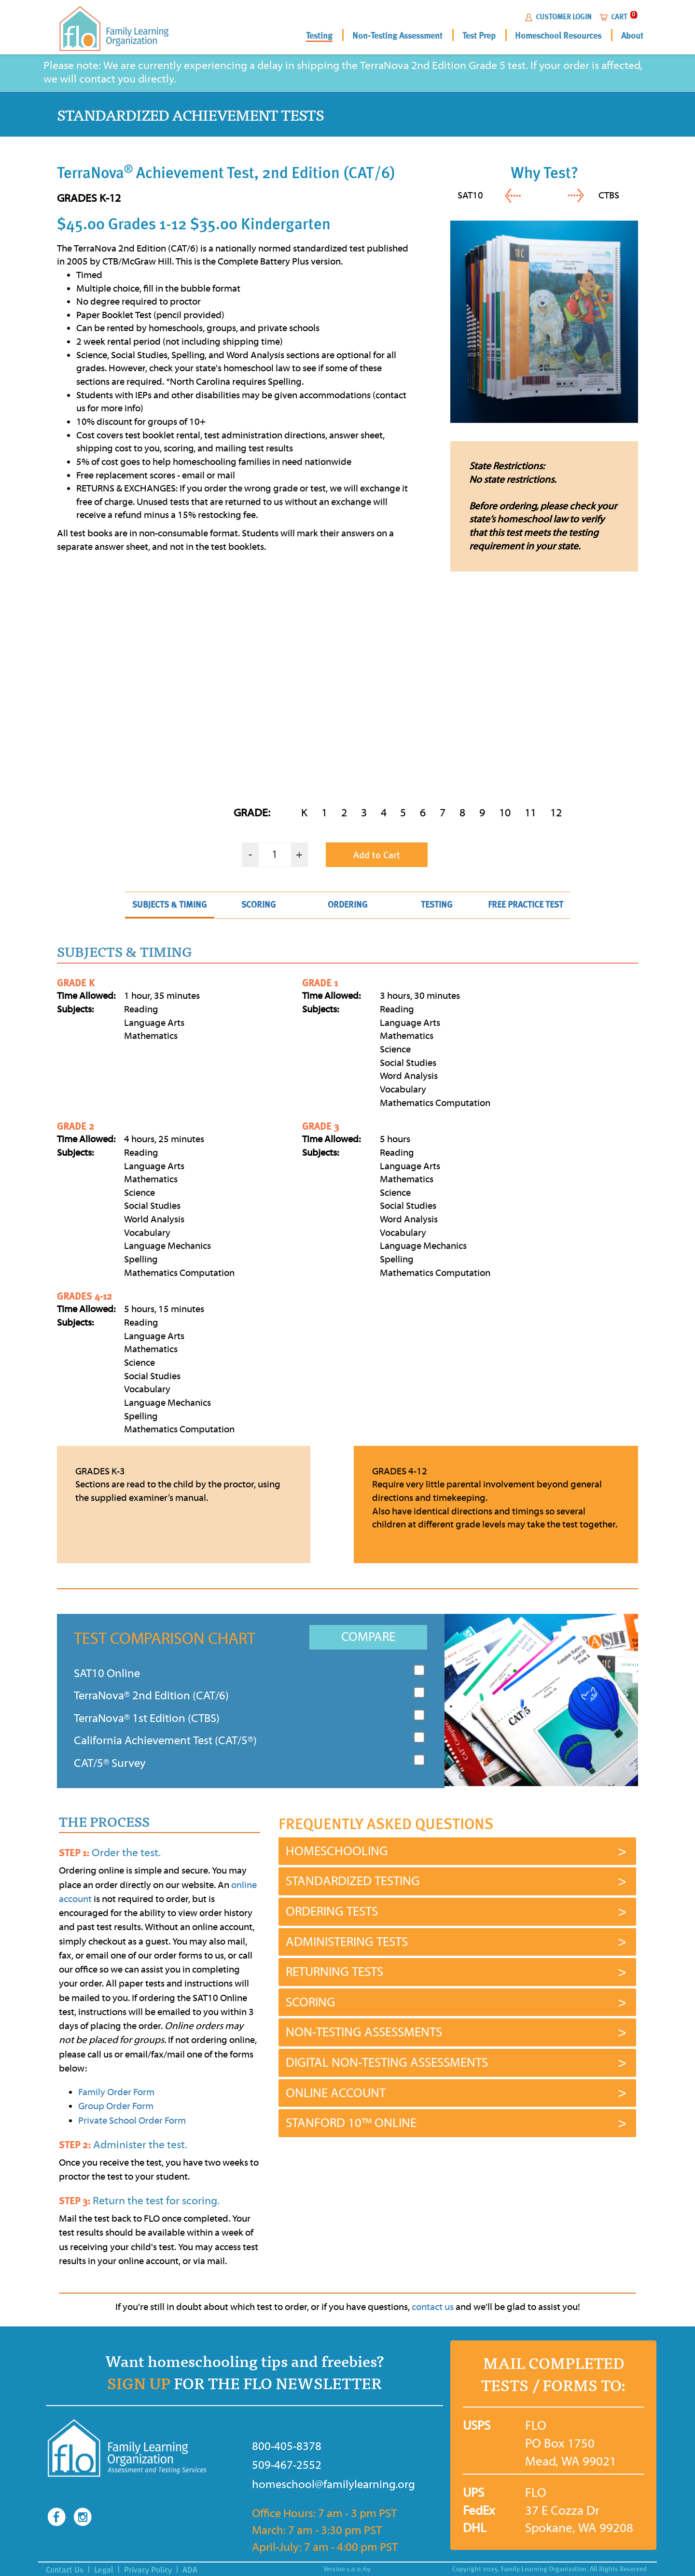  Describe the element at coordinates (351, 2123) in the screenshot. I see `STANFORD 10™ ONLINE` at that location.